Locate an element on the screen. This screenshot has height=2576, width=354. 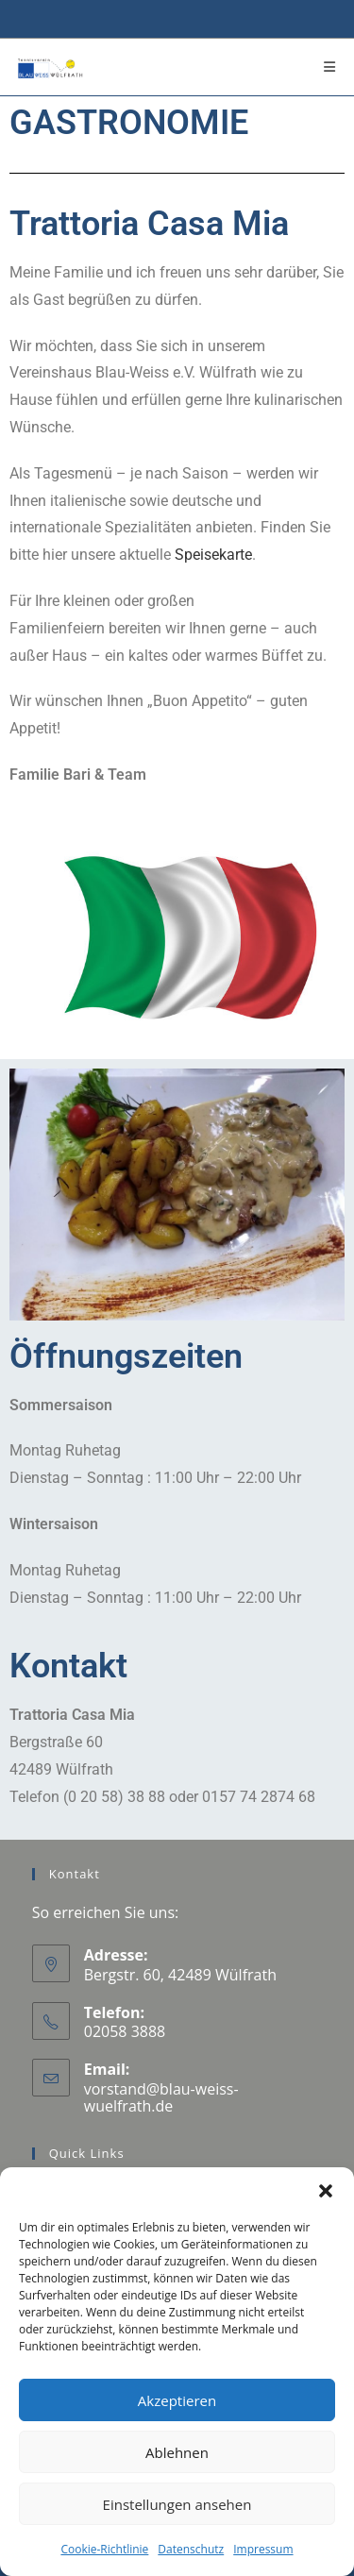
[button] is located at coordinates (325, 2190).